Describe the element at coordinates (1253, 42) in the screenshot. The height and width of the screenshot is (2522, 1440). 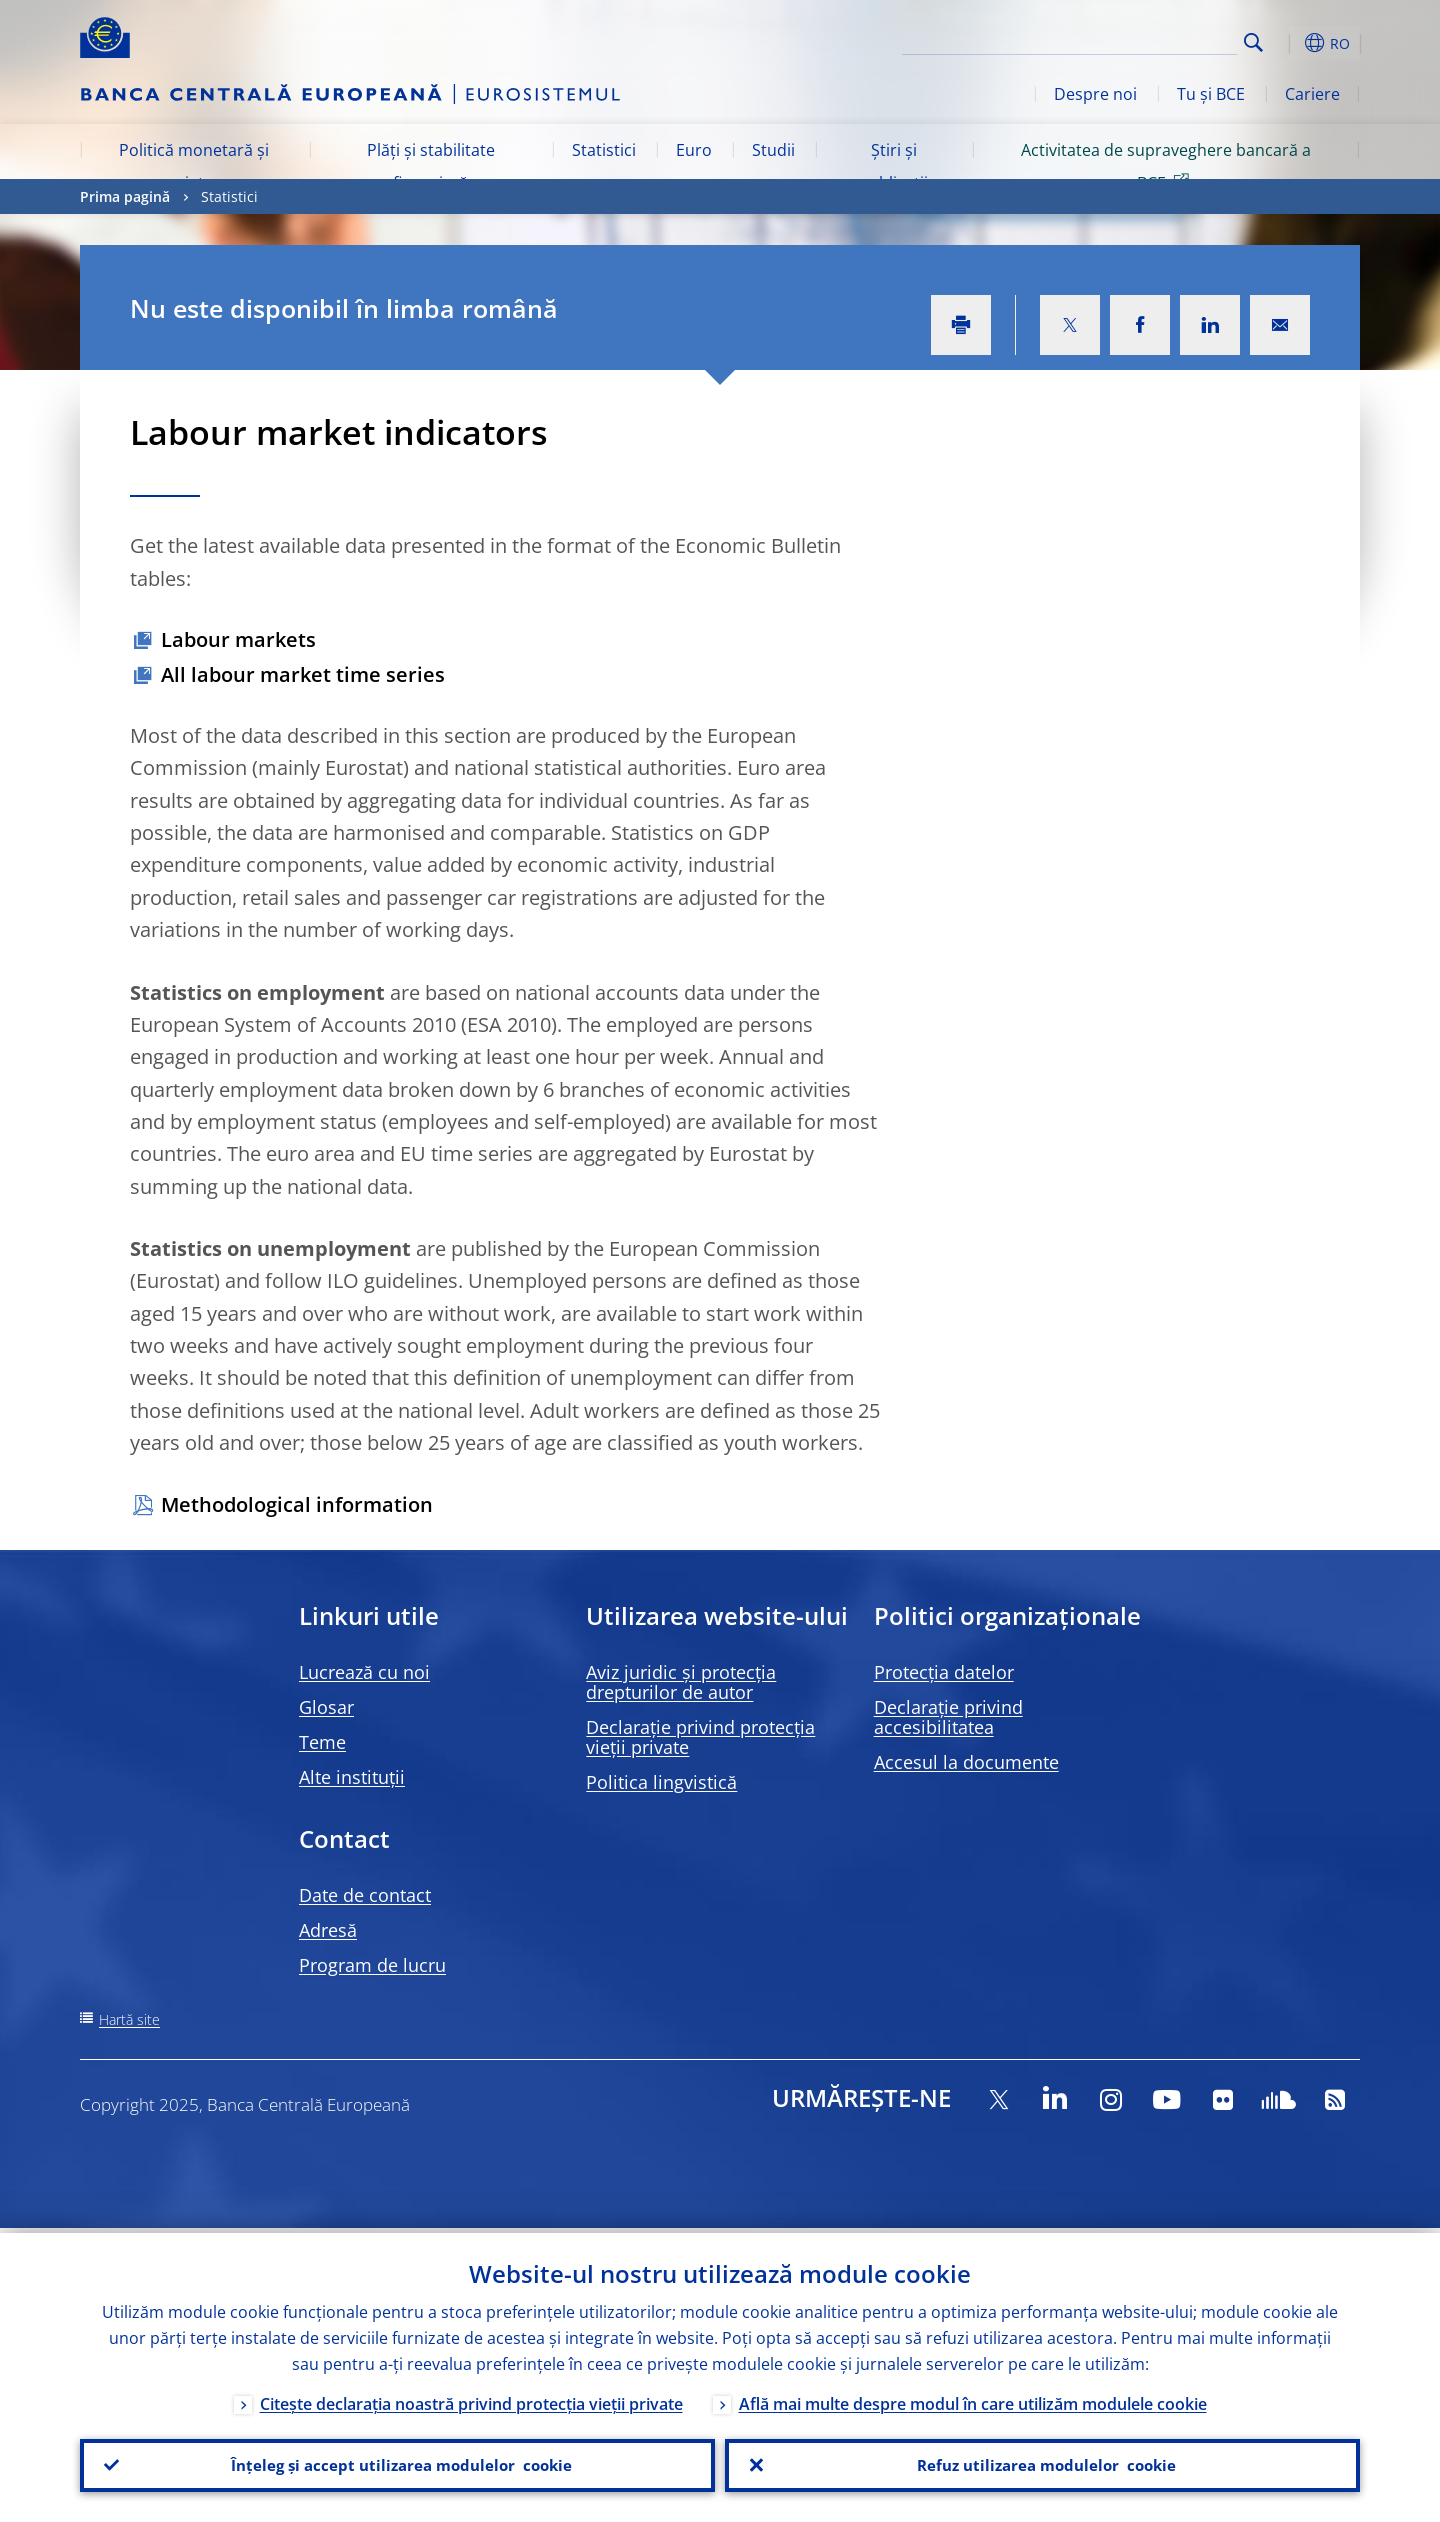
I see `Search` at that location.